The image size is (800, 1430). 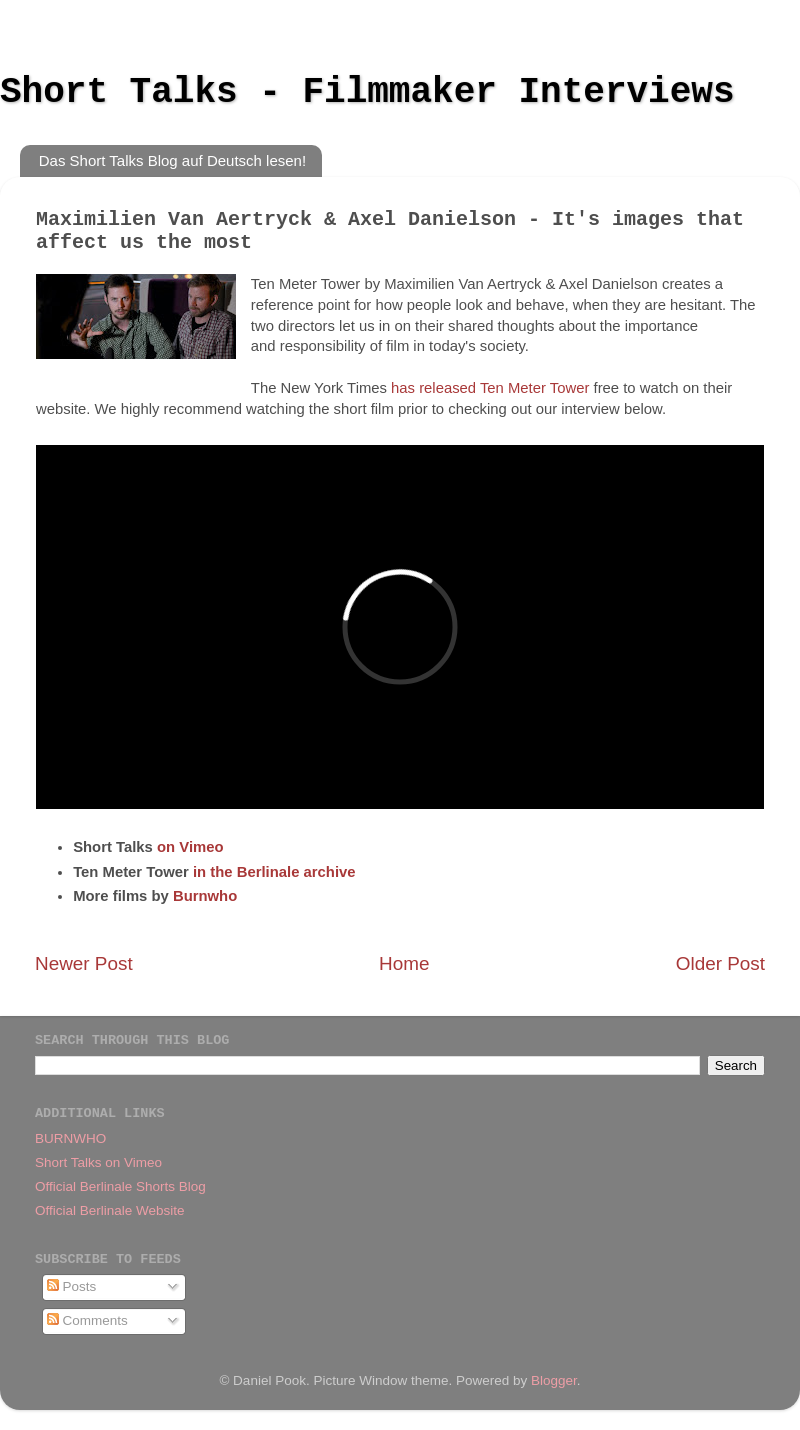 I want to click on Official Berlinale Shorts Blog, so click(x=120, y=1186).